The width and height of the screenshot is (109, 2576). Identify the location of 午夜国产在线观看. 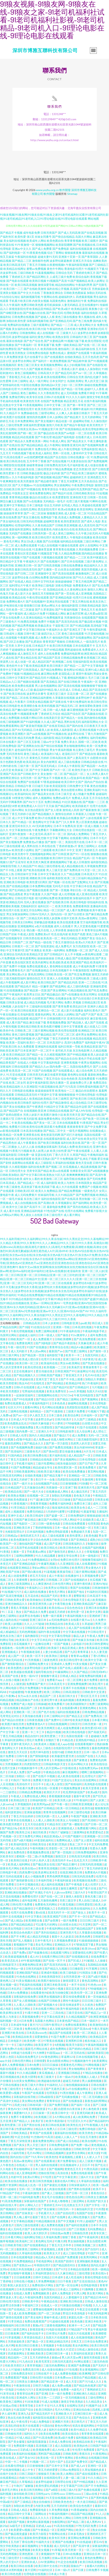
(33, 2093).